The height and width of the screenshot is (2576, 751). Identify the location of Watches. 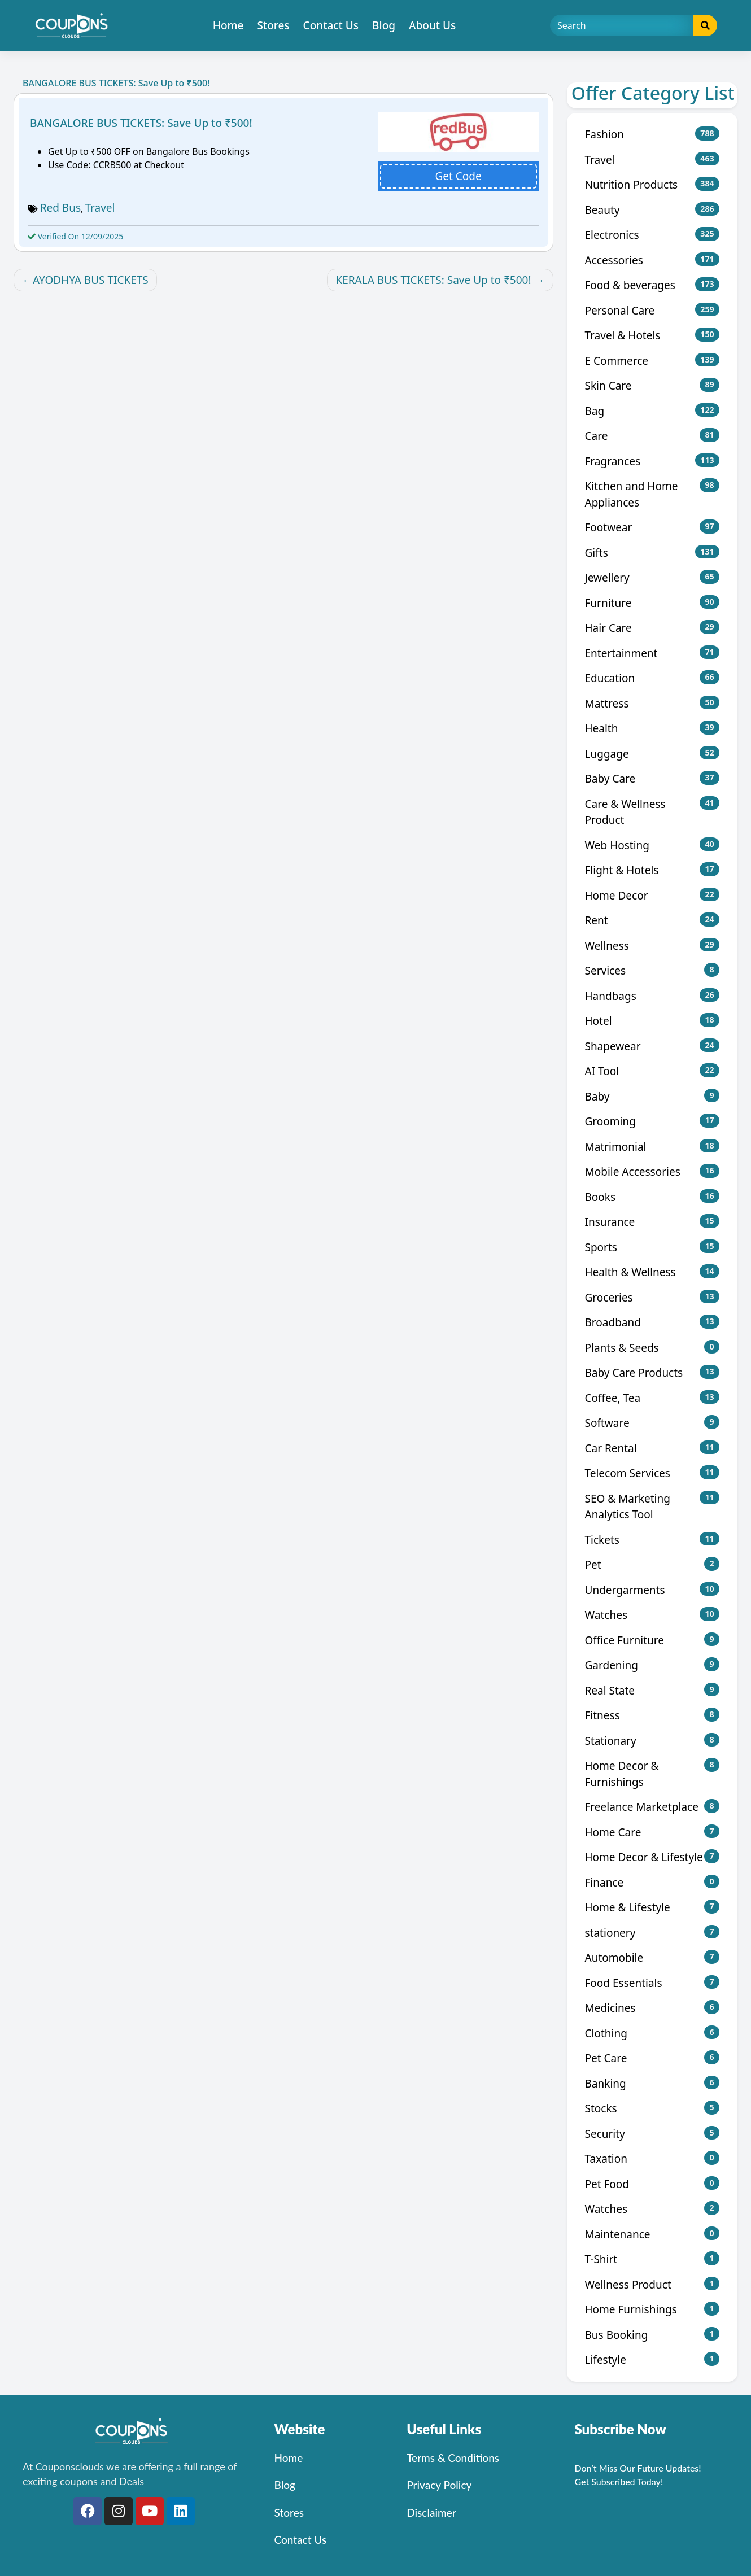
(652, 1614).